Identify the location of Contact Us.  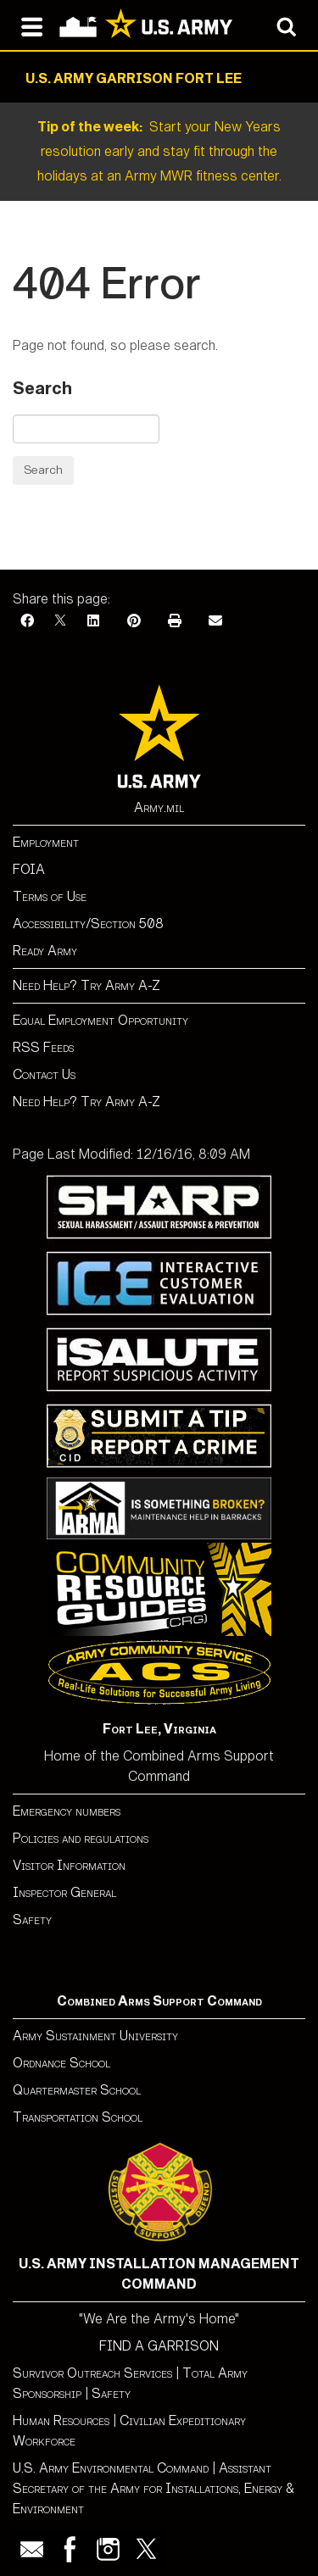
(44, 1074).